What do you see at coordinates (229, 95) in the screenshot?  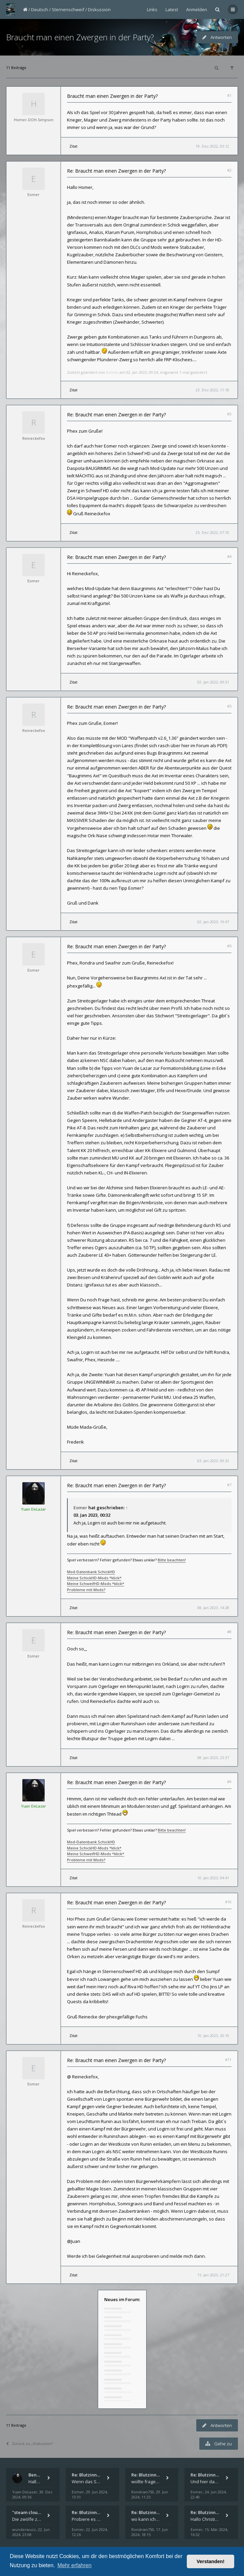 I see `#1` at bounding box center [229, 95].